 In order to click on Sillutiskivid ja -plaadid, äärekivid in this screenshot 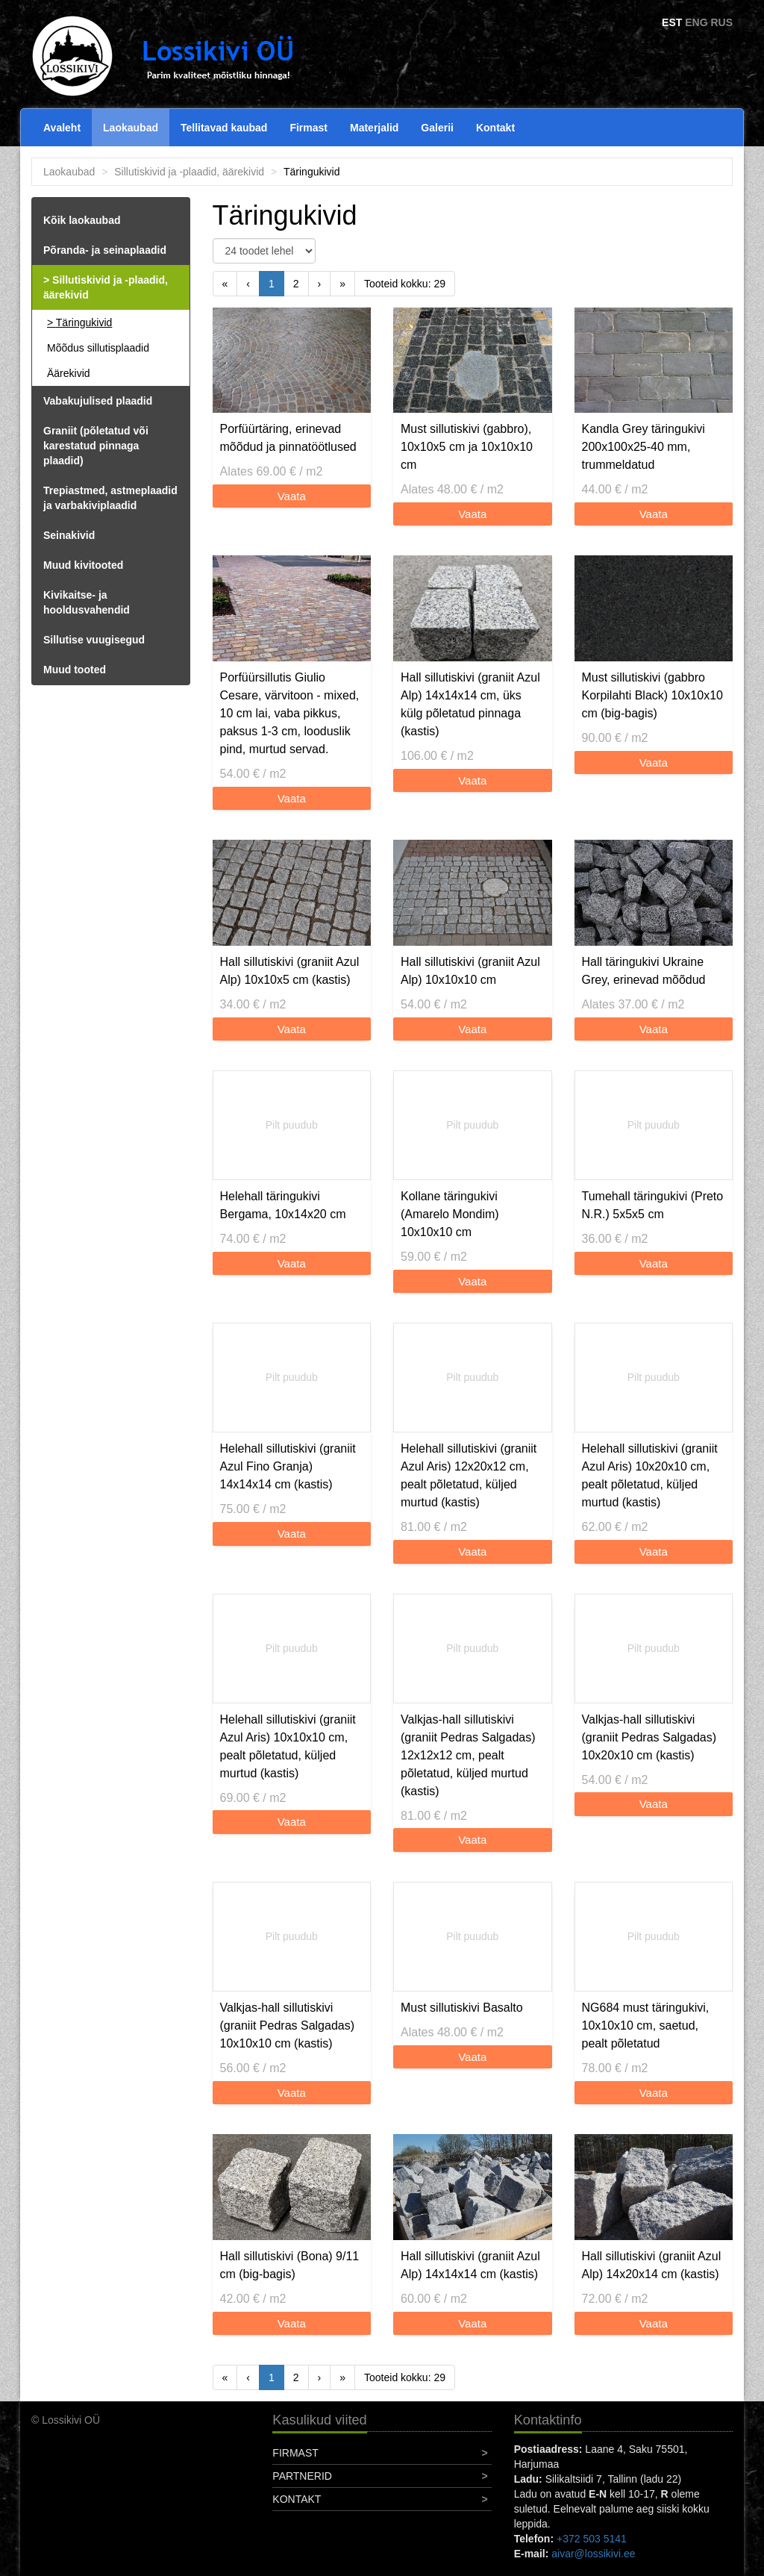, I will do `click(189, 172)`.